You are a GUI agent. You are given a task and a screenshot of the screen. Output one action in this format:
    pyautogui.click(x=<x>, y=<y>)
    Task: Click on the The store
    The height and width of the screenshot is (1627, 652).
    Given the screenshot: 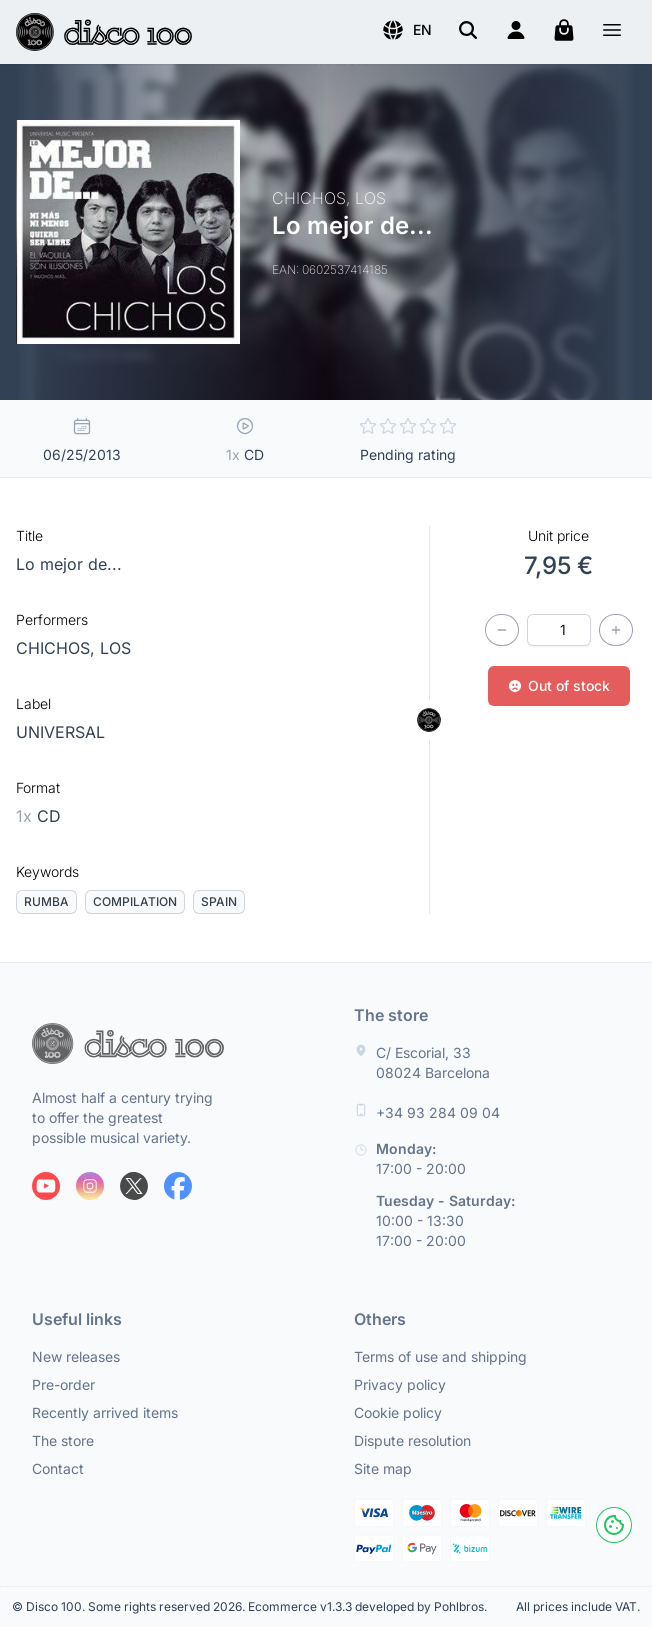 What is the action you would take?
    pyautogui.click(x=63, y=1440)
    